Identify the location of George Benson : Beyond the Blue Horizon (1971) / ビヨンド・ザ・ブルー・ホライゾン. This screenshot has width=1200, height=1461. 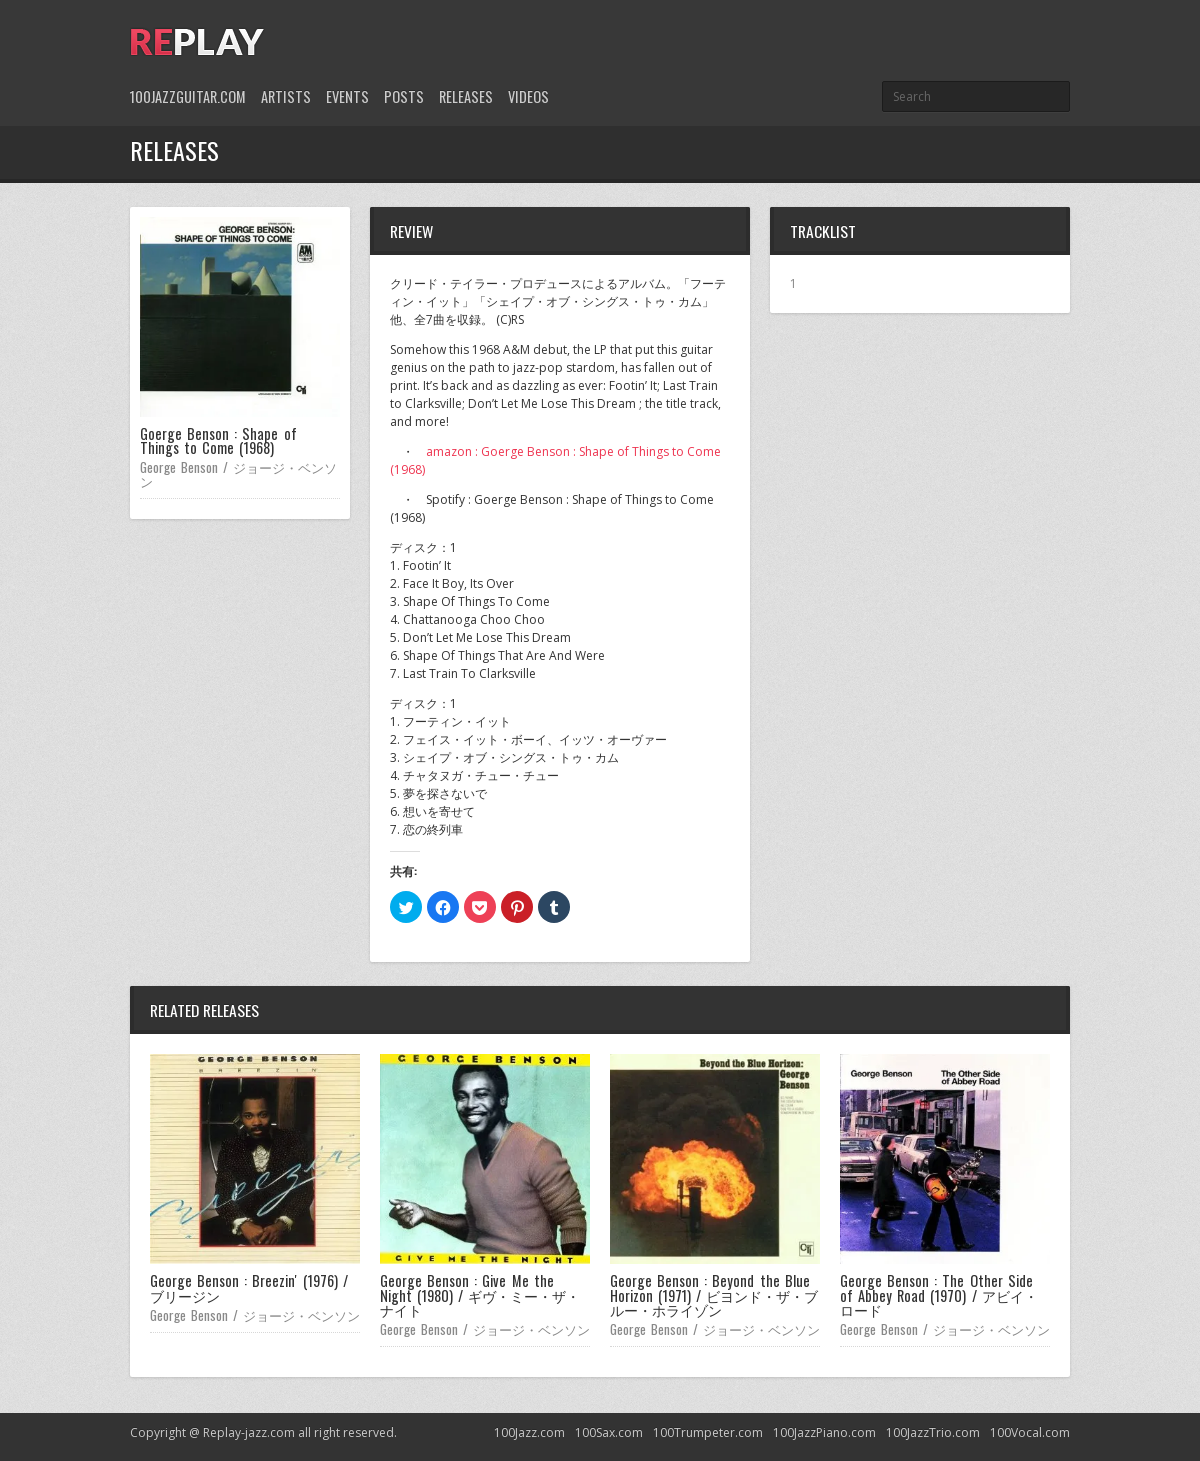
(714, 1295).